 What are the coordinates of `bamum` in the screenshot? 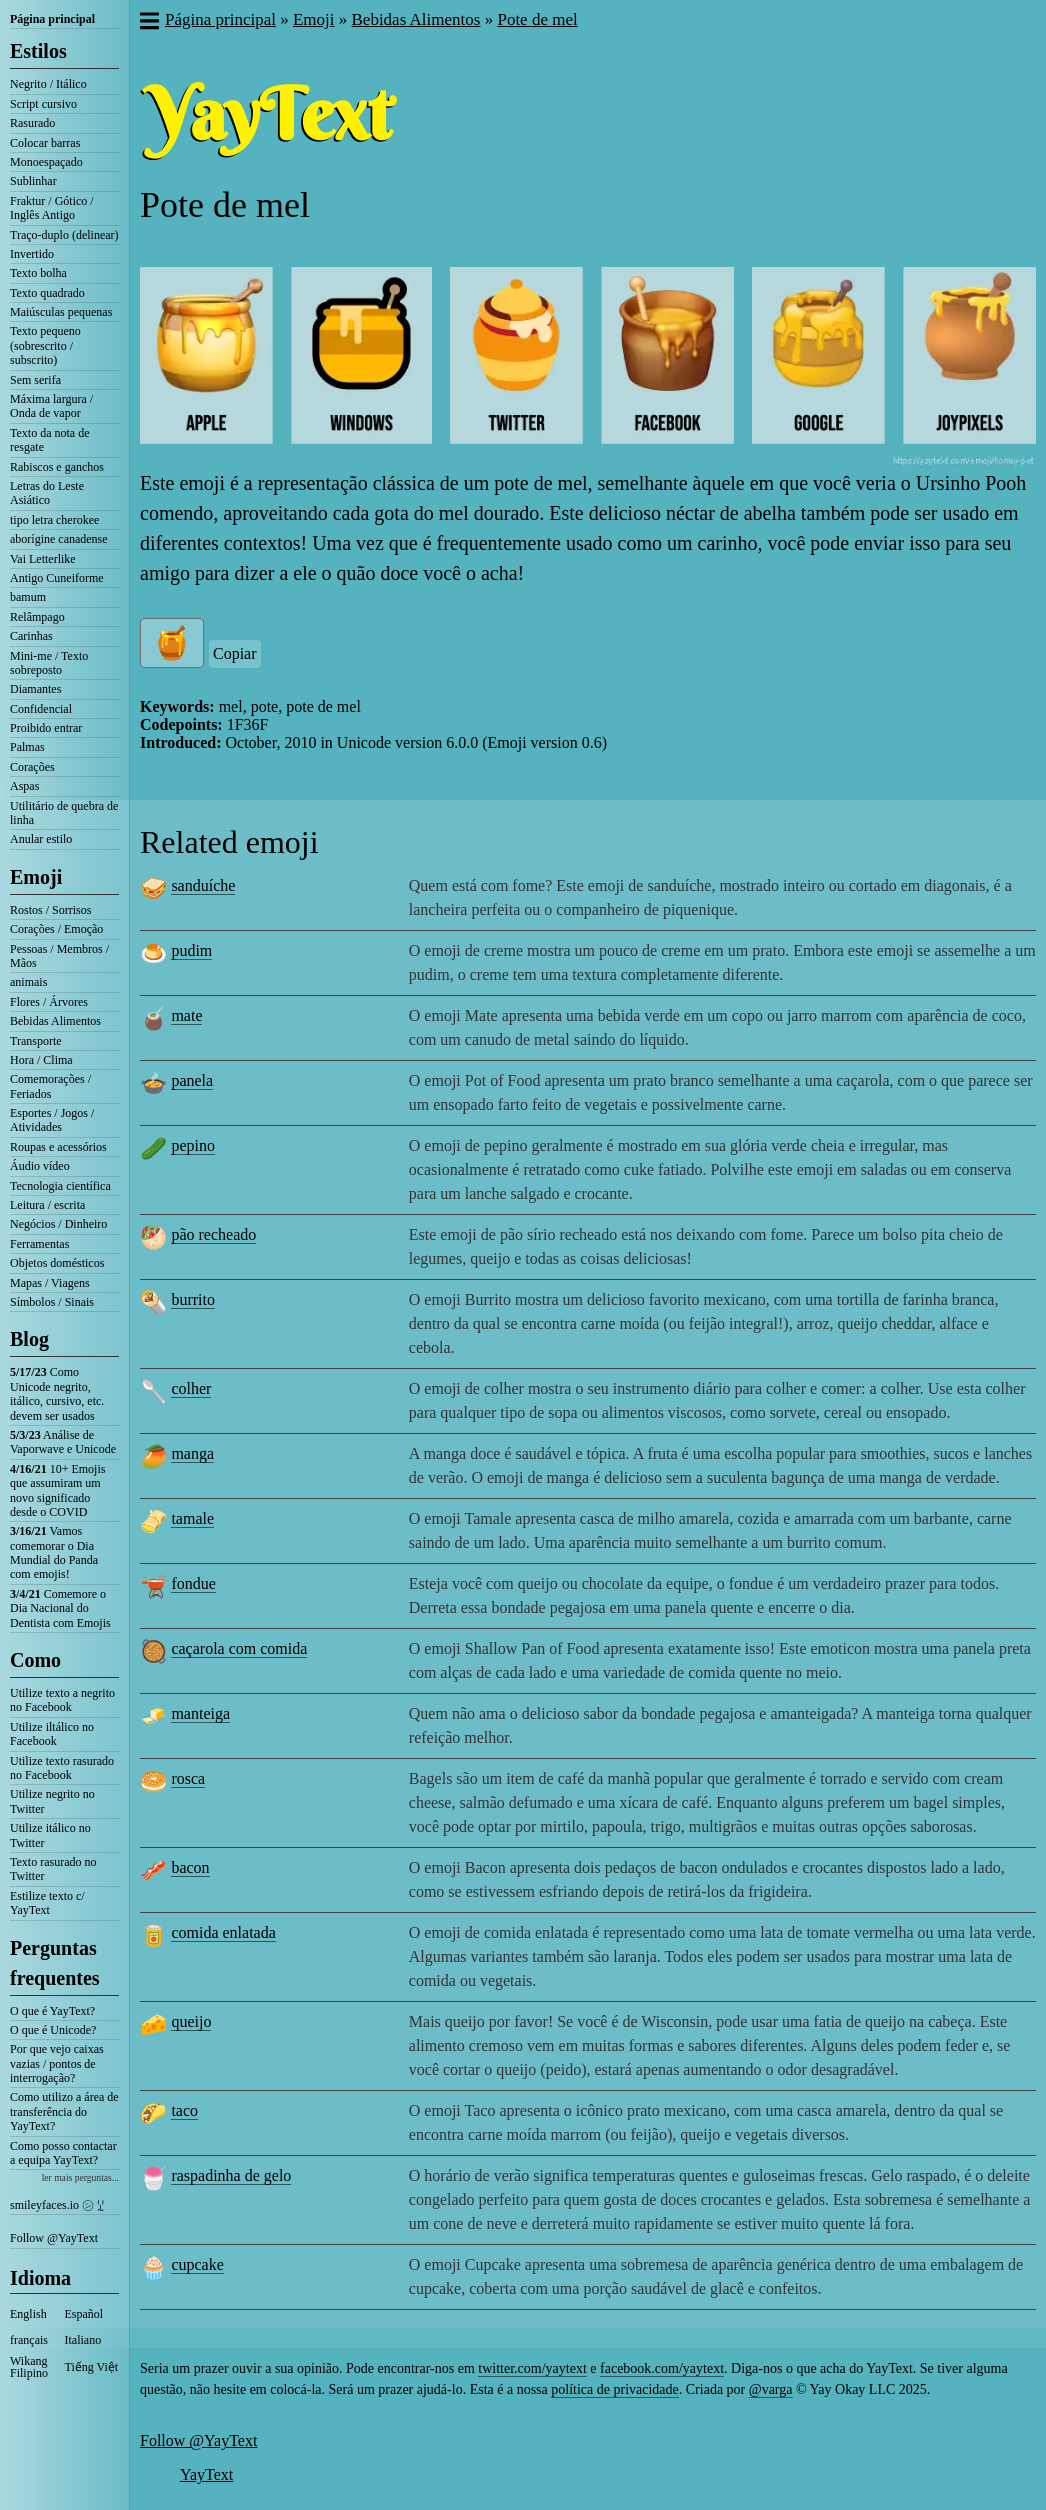 It's located at (28, 597).